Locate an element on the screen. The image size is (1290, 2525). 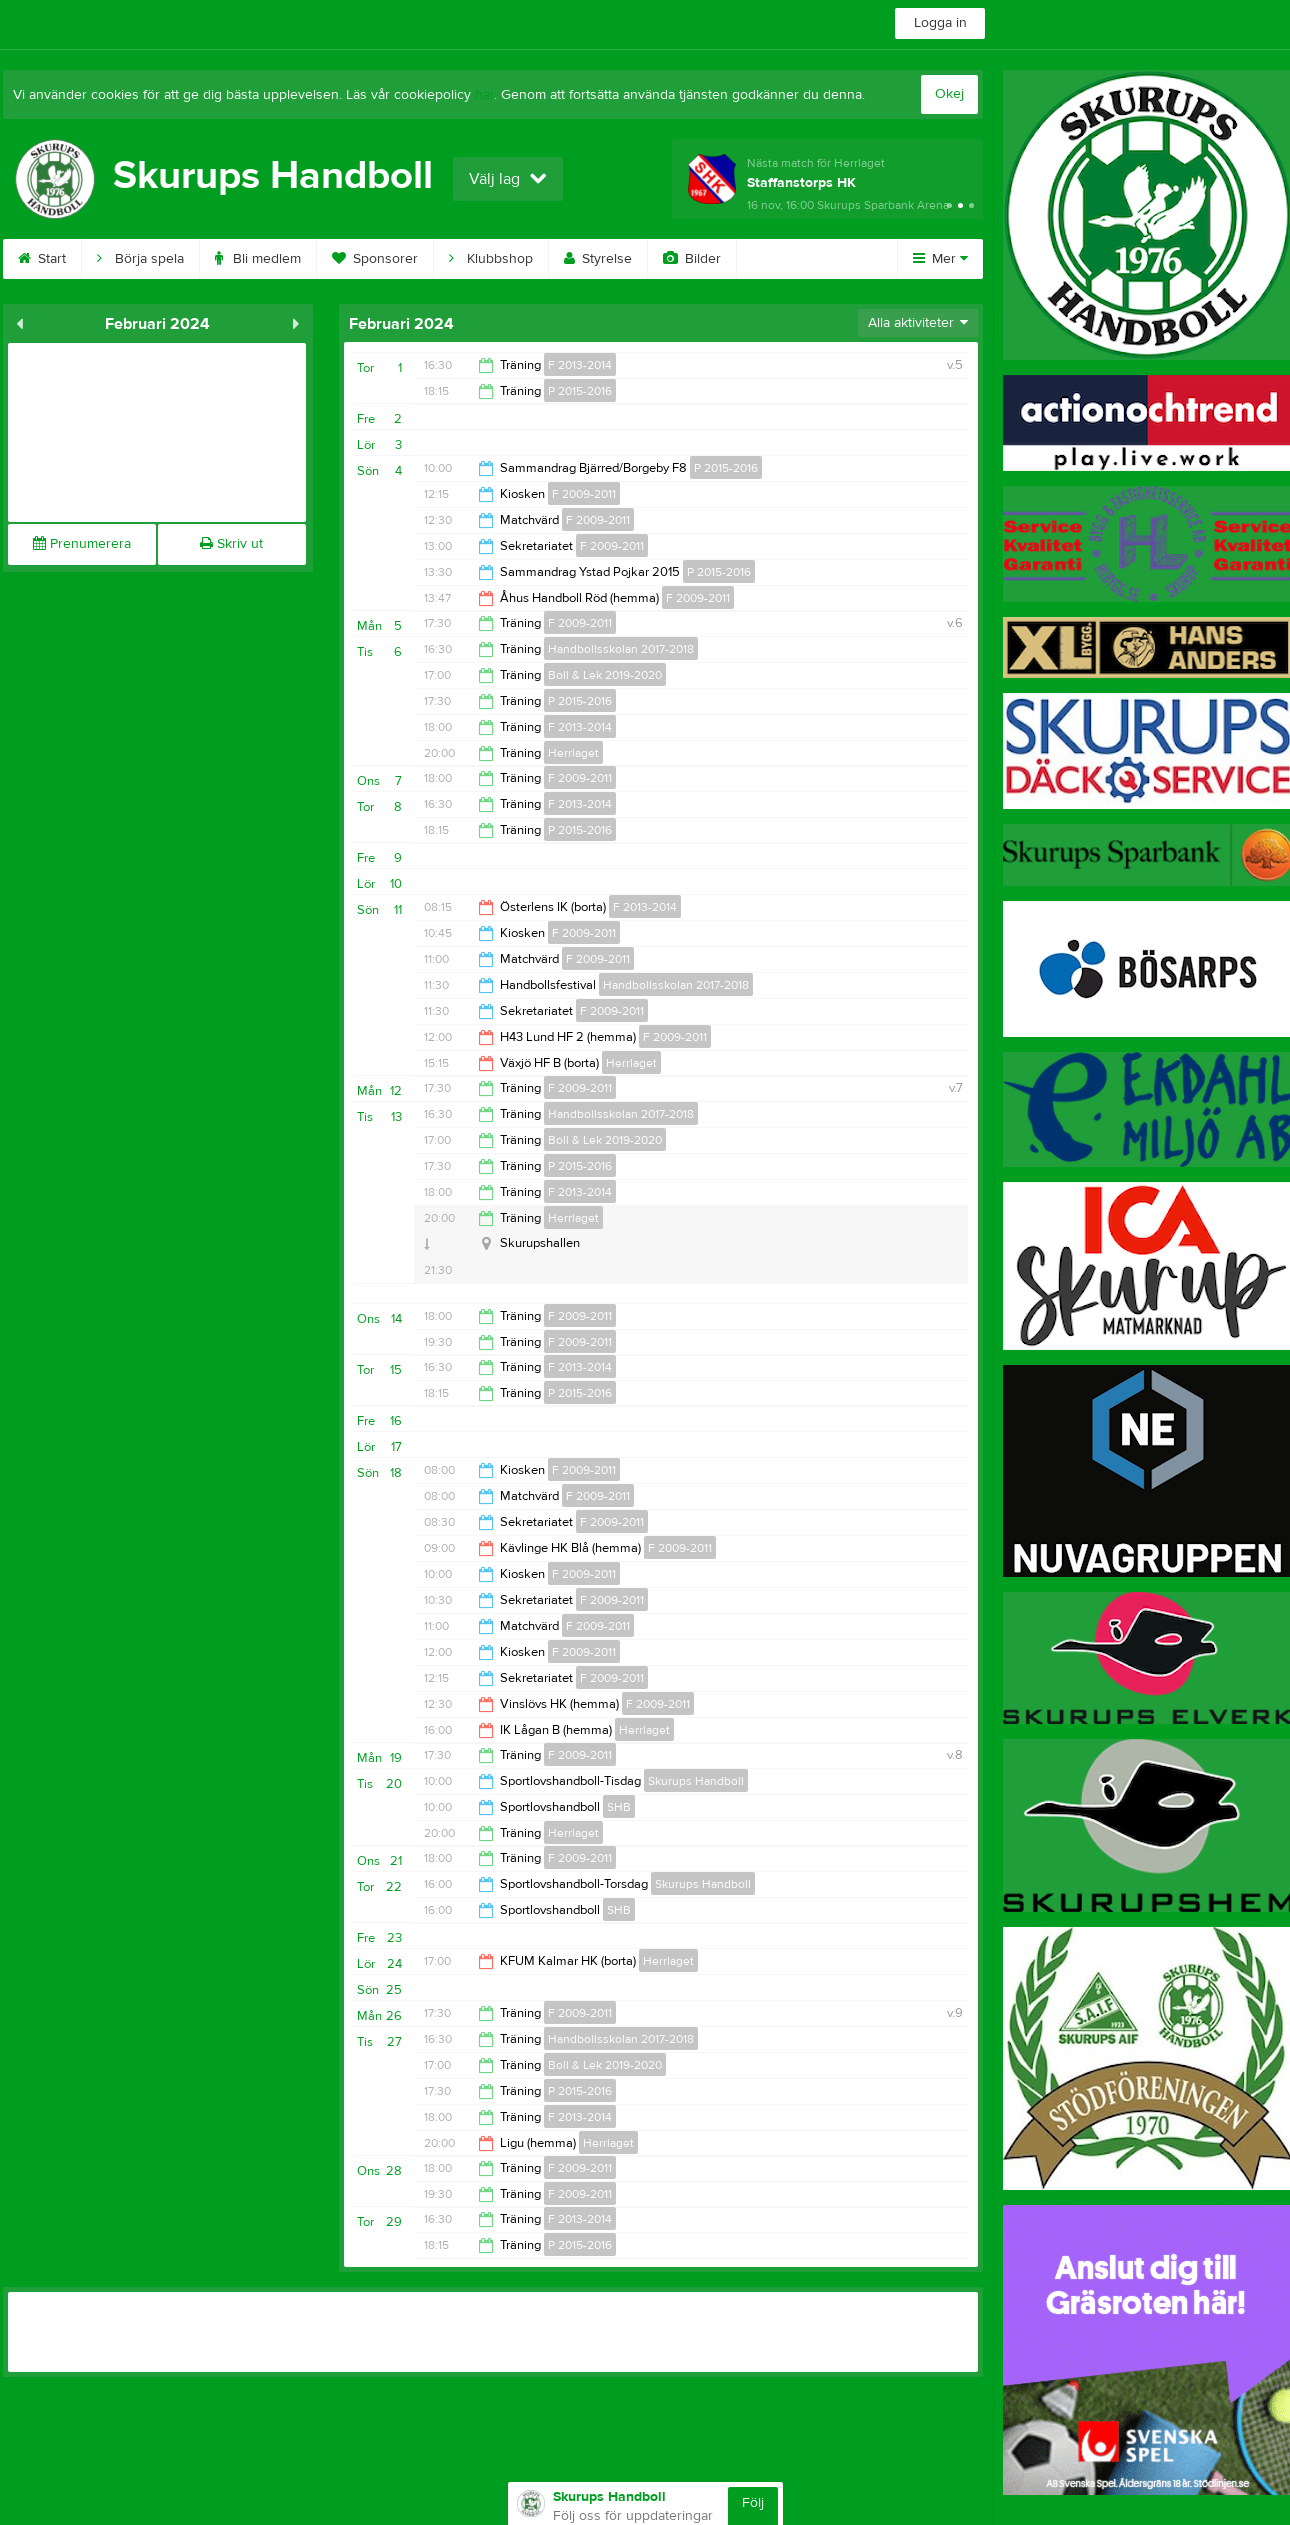
Mer is located at coordinates (940, 259).